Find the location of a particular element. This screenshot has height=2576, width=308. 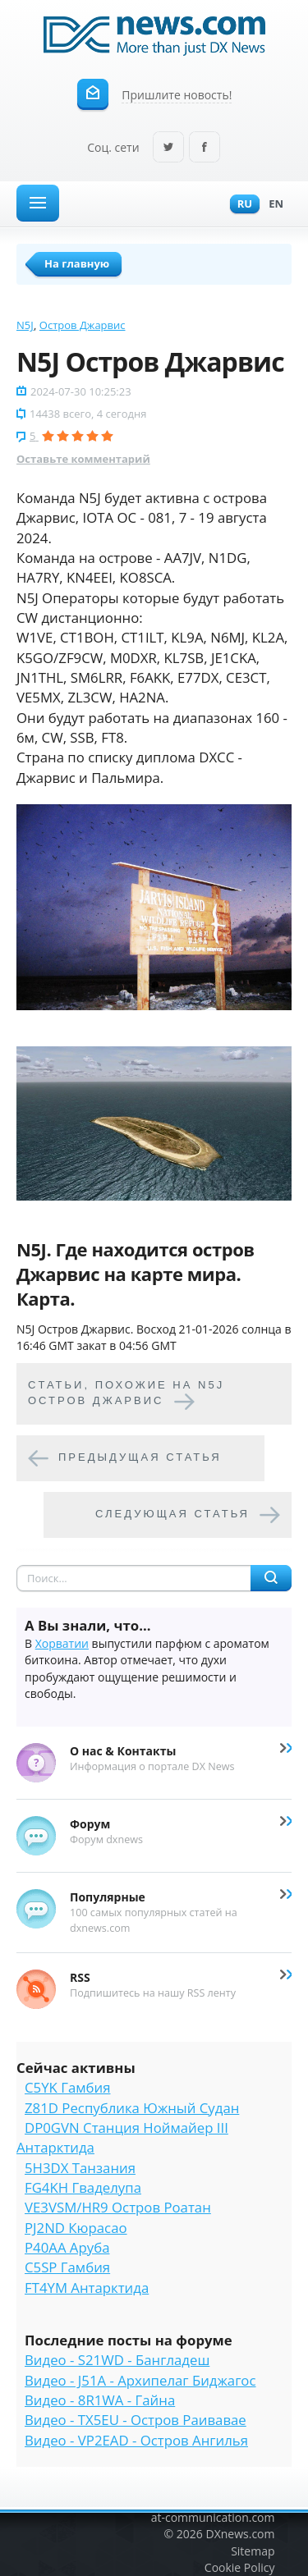

C5SP Гамбия is located at coordinates (67, 2267).